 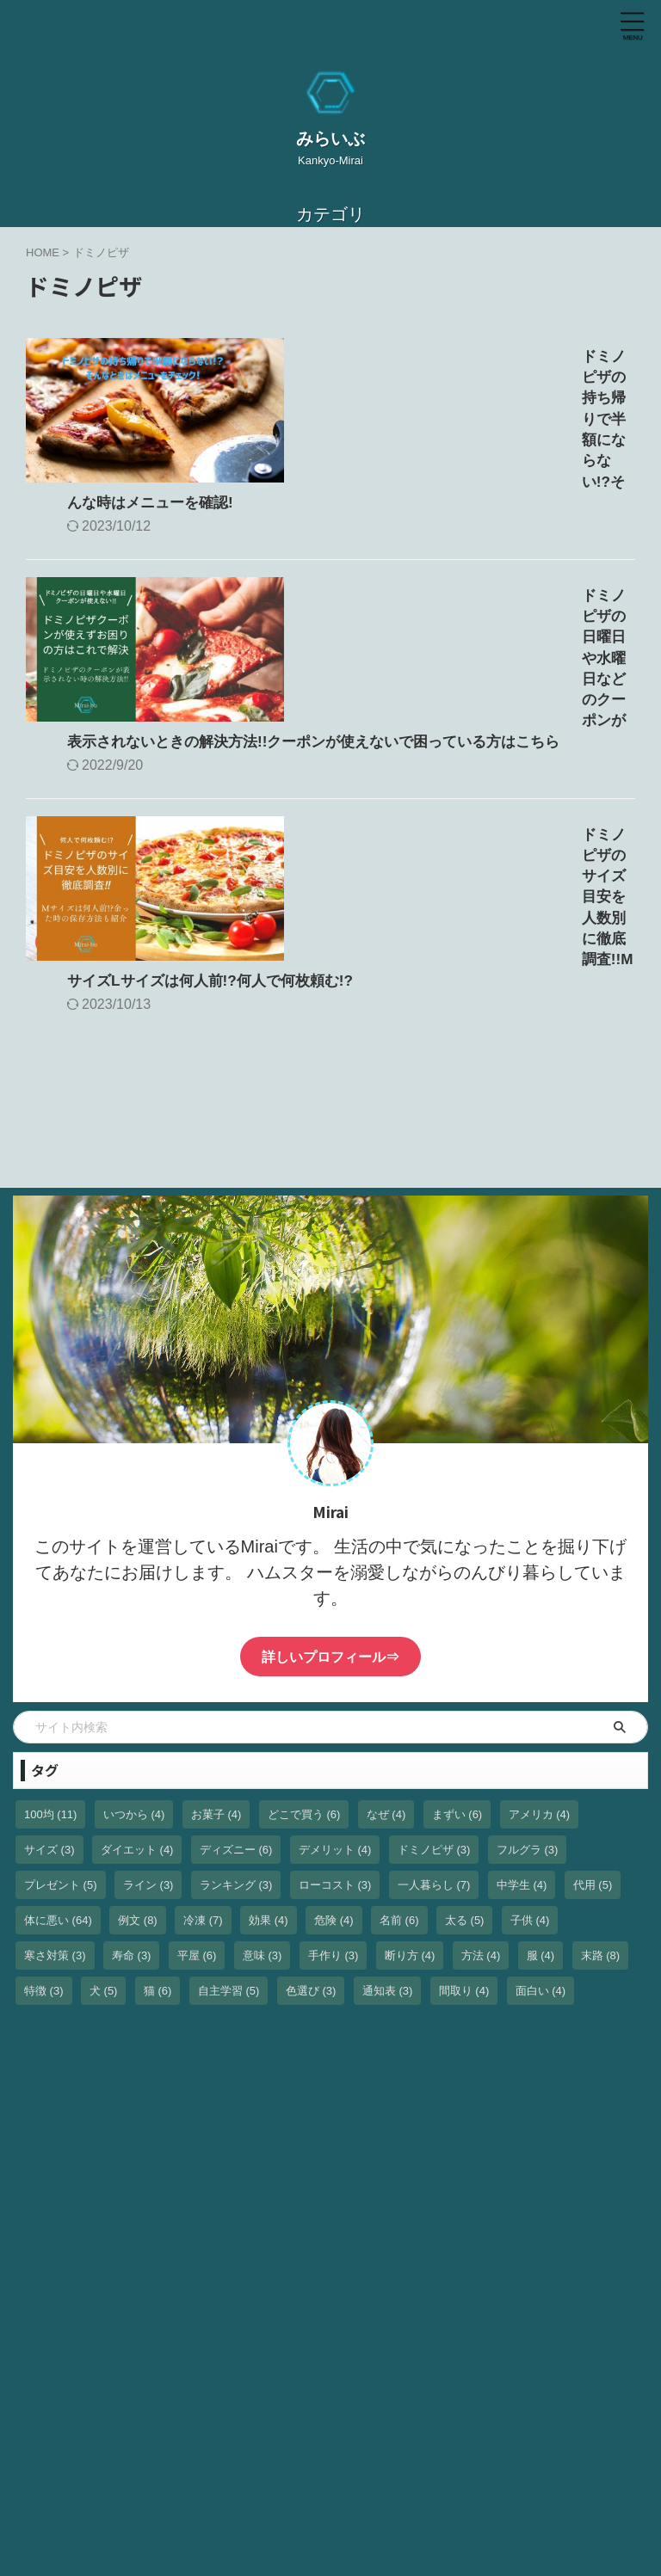 I want to click on 寿命 [寿命 (3個の項目)], so click(x=131, y=1777).